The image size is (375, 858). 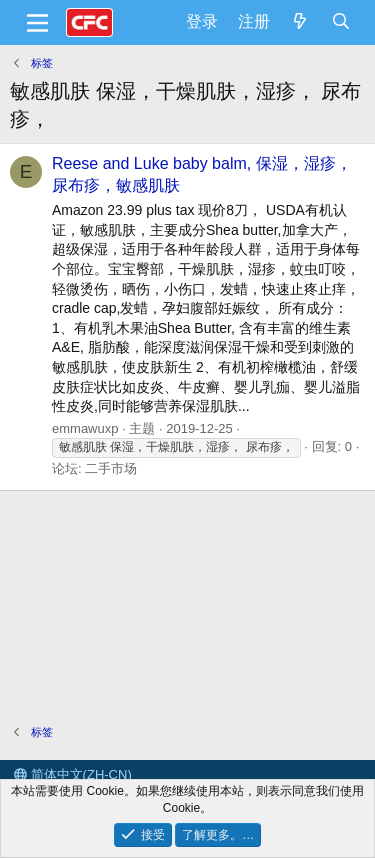 What do you see at coordinates (85, 428) in the screenshot?
I see `emmawuxp` at bounding box center [85, 428].